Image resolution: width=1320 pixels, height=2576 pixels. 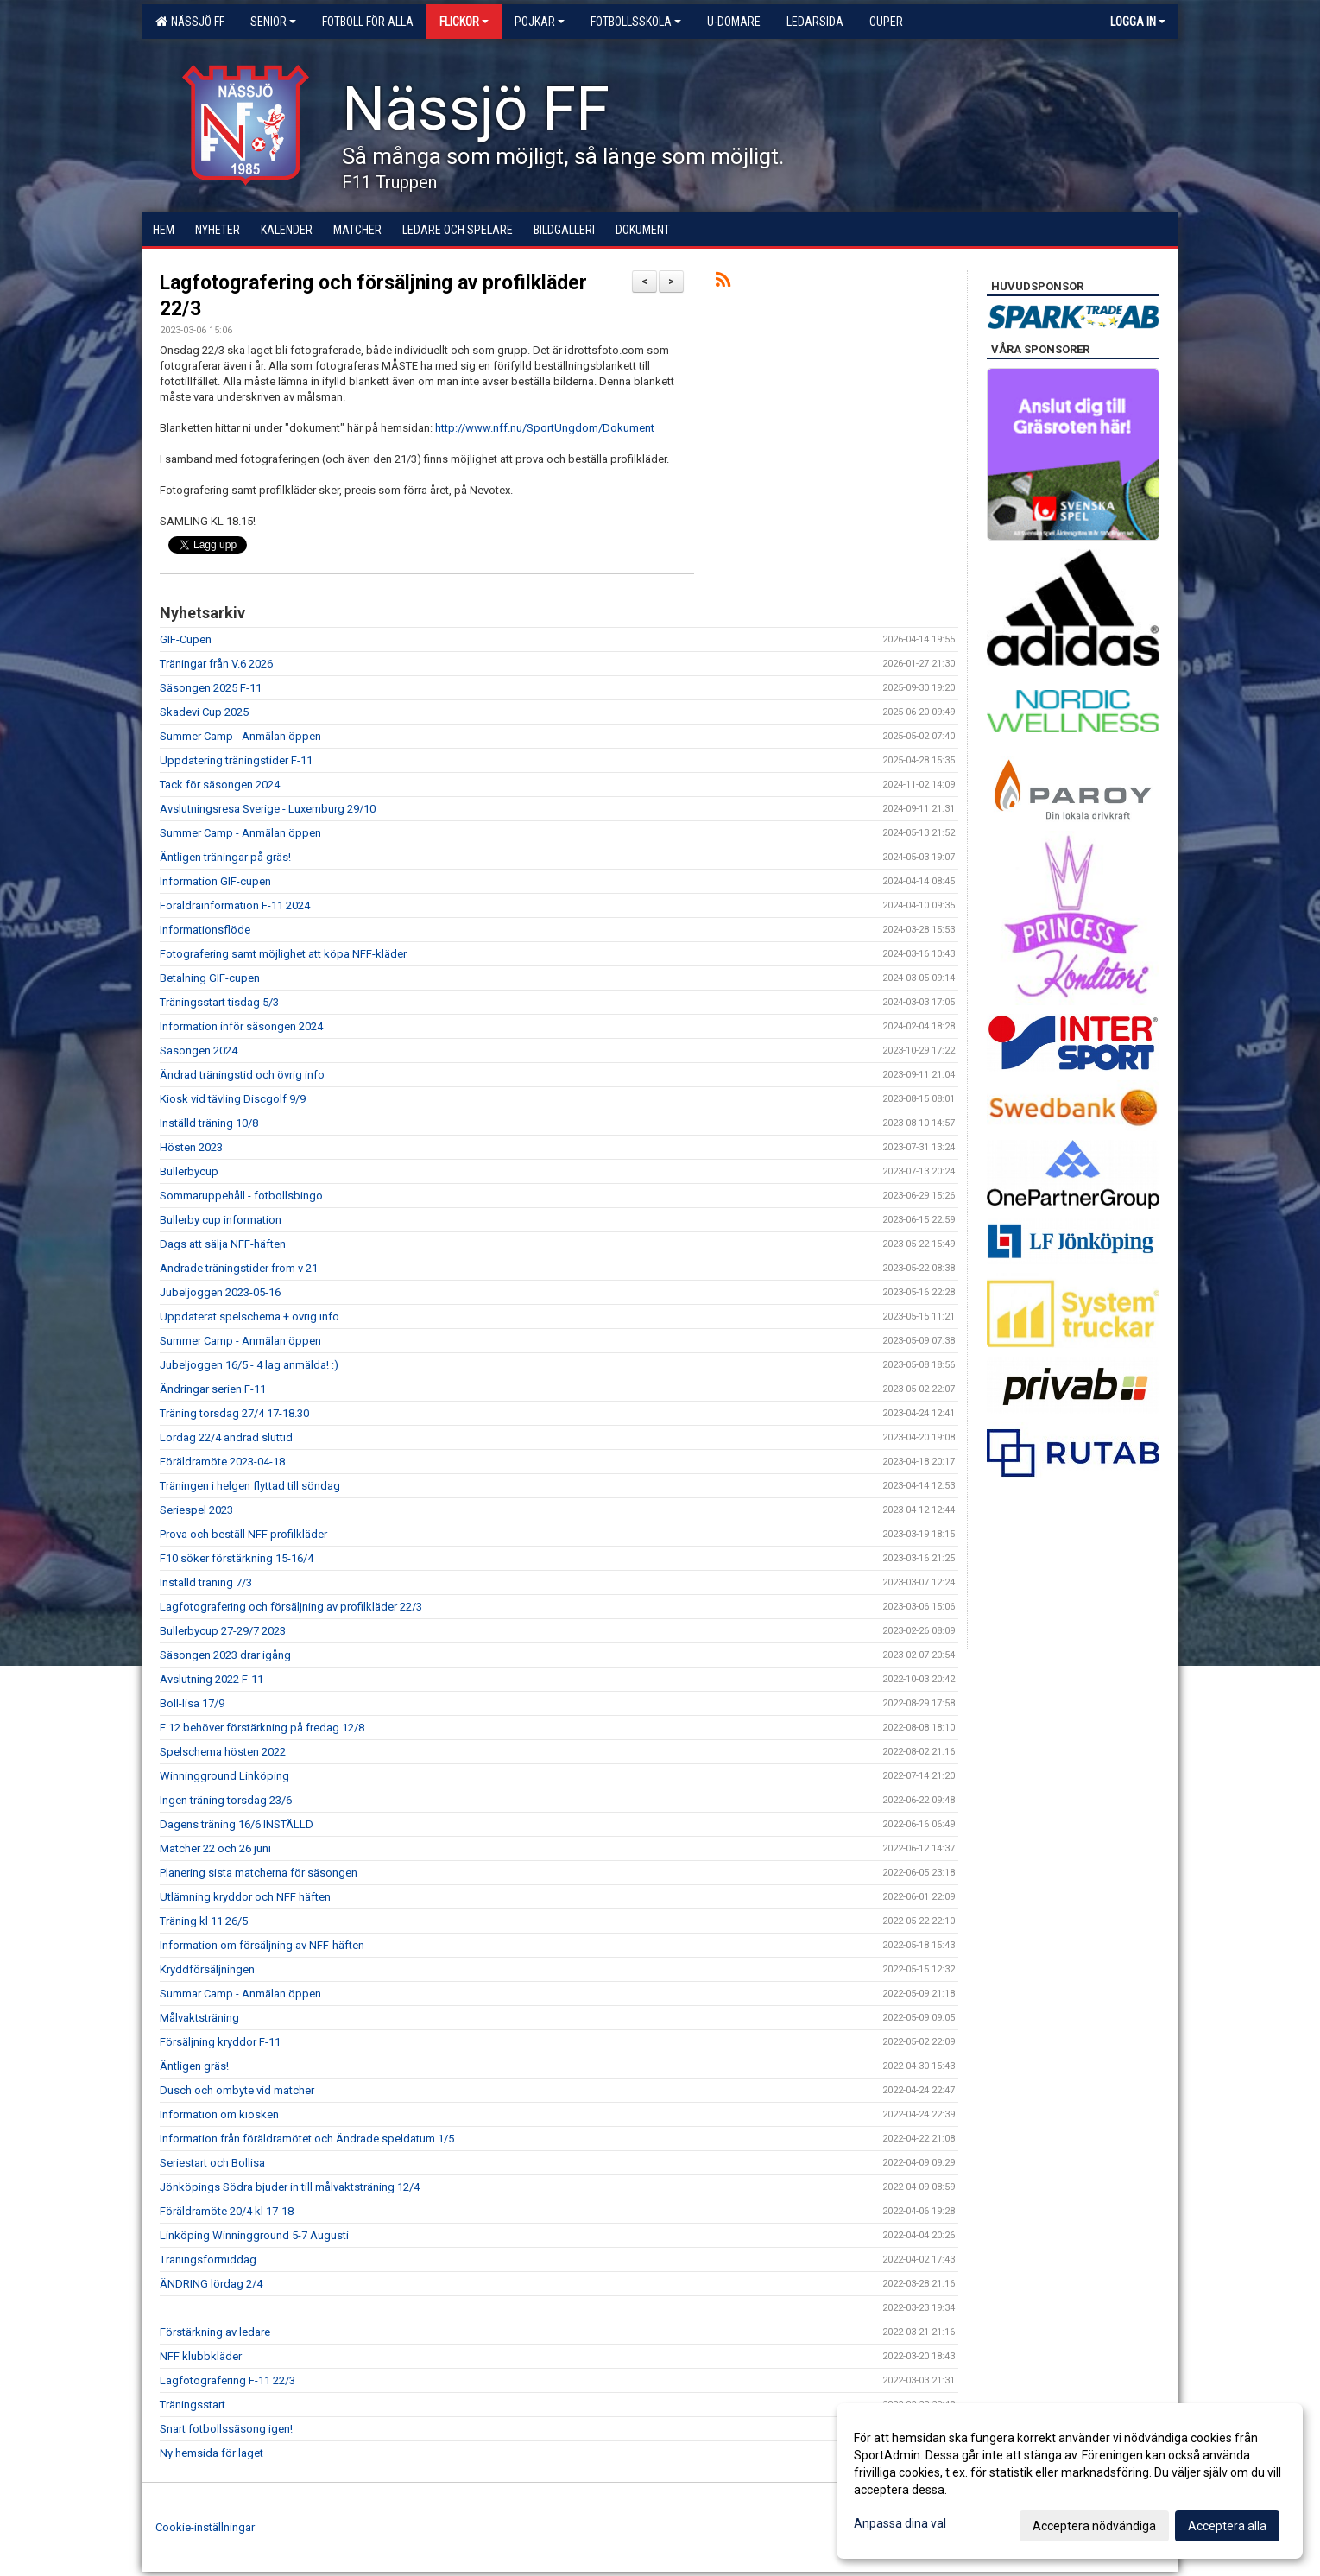 What do you see at coordinates (237, 2090) in the screenshot?
I see `Dusch och ombyte vid matcher` at bounding box center [237, 2090].